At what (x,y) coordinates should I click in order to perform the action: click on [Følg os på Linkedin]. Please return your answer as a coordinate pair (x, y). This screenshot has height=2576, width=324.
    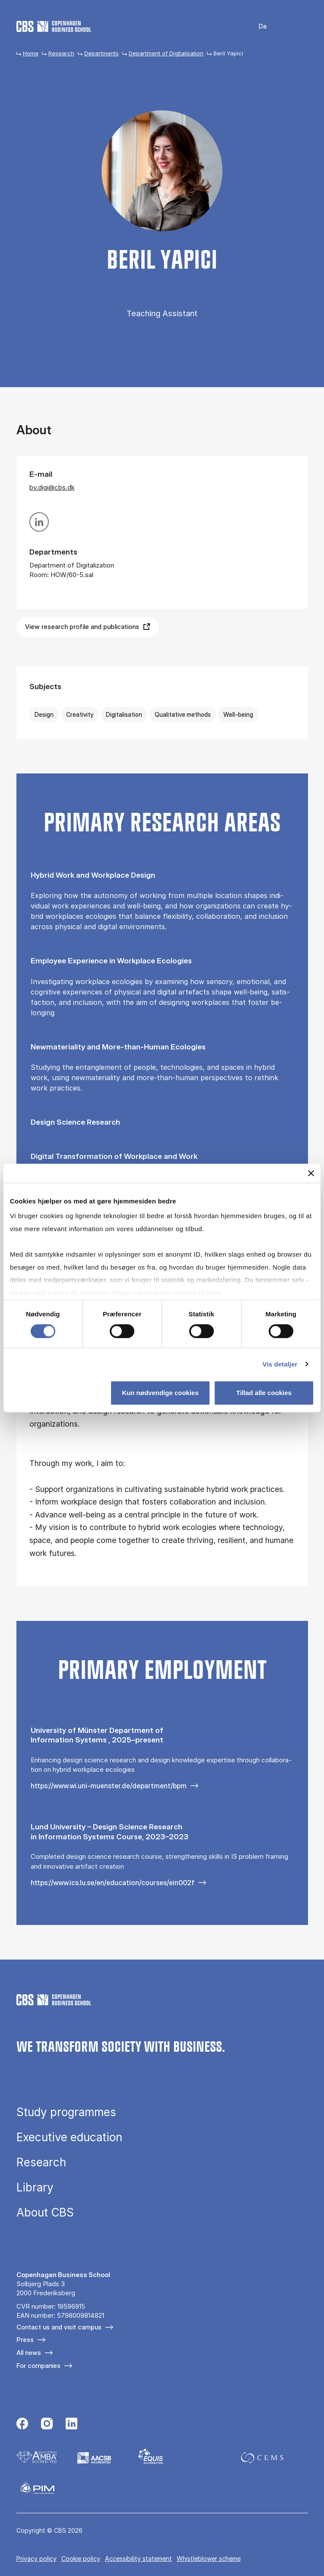
    Looking at the image, I should click on (71, 2425).